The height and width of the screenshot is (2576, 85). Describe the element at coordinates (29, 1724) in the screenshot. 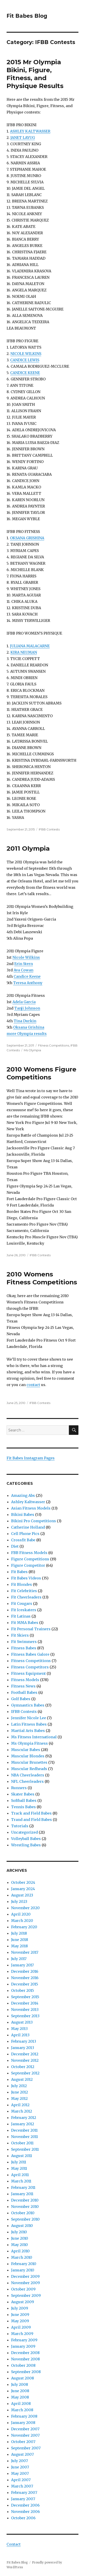

I see `Latin Fitness Babes` at that location.